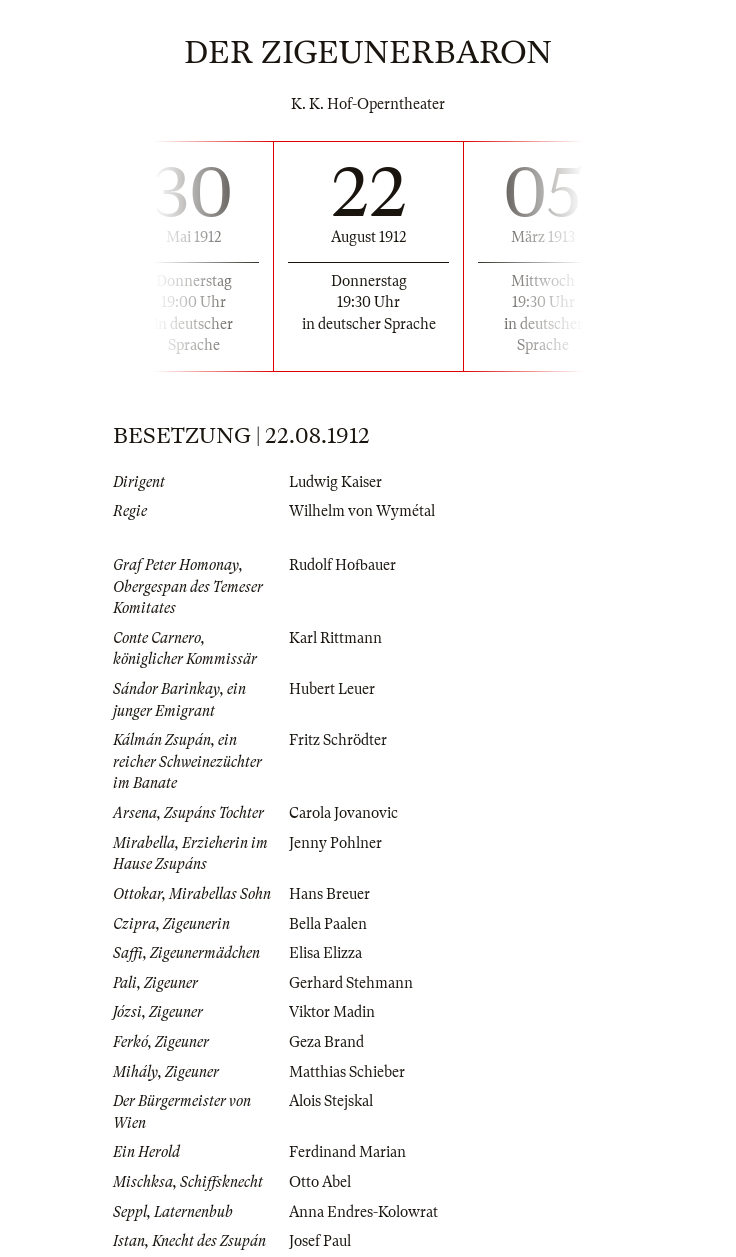 Image resolution: width=736 pixels, height=1257 pixels. What do you see at coordinates (335, 482) in the screenshot?
I see `Ludwig Kaiser` at bounding box center [335, 482].